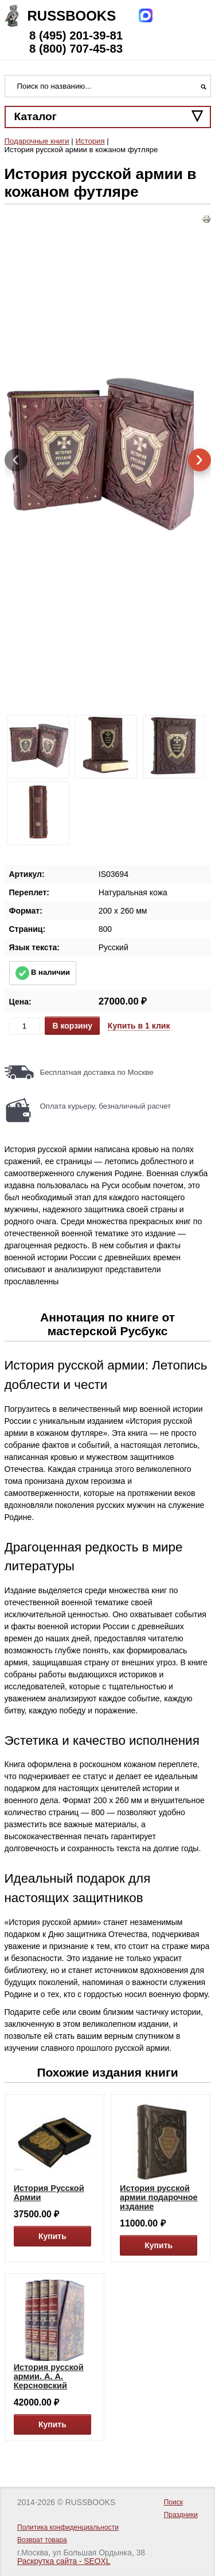  Describe the element at coordinates (139, 1025) in the screenshot. I see `Купить в 1 клик` at that location.